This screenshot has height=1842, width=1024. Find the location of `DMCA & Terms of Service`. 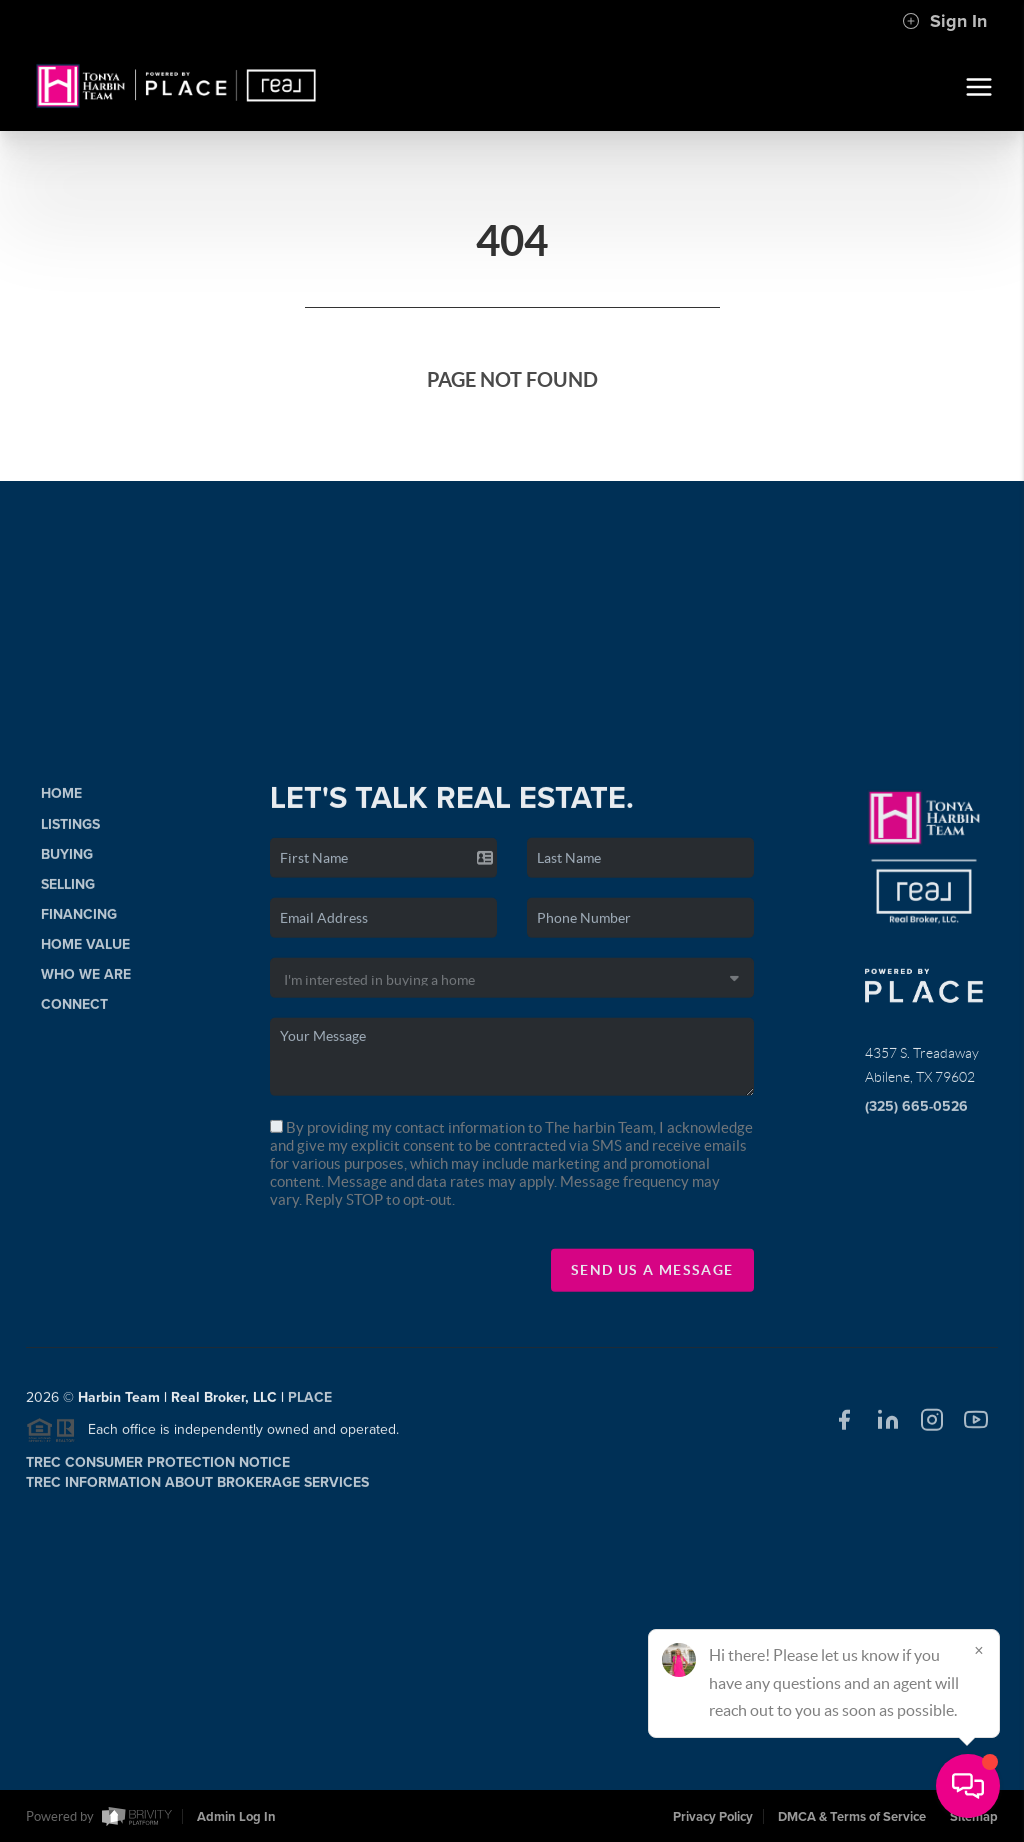

DMCA & Terms of Service is located at coordinates (852, 1817).